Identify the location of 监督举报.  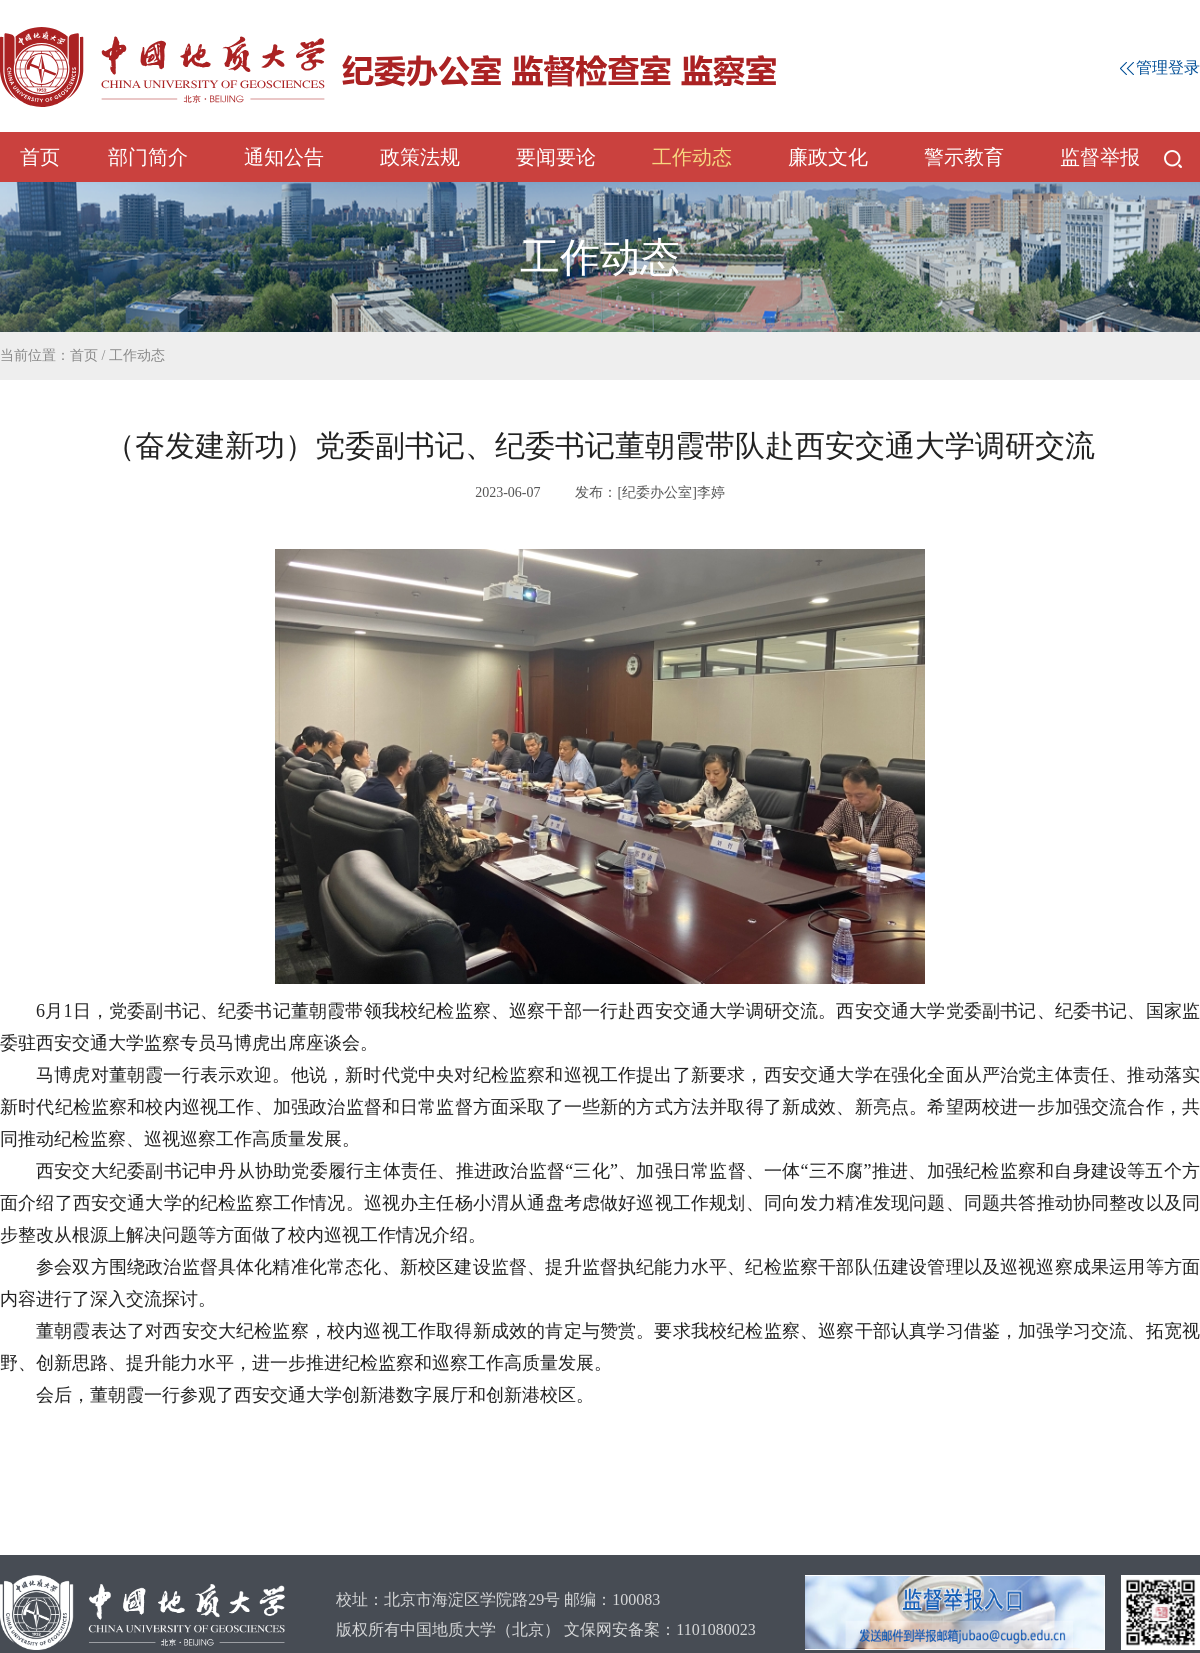
(1100, 157).